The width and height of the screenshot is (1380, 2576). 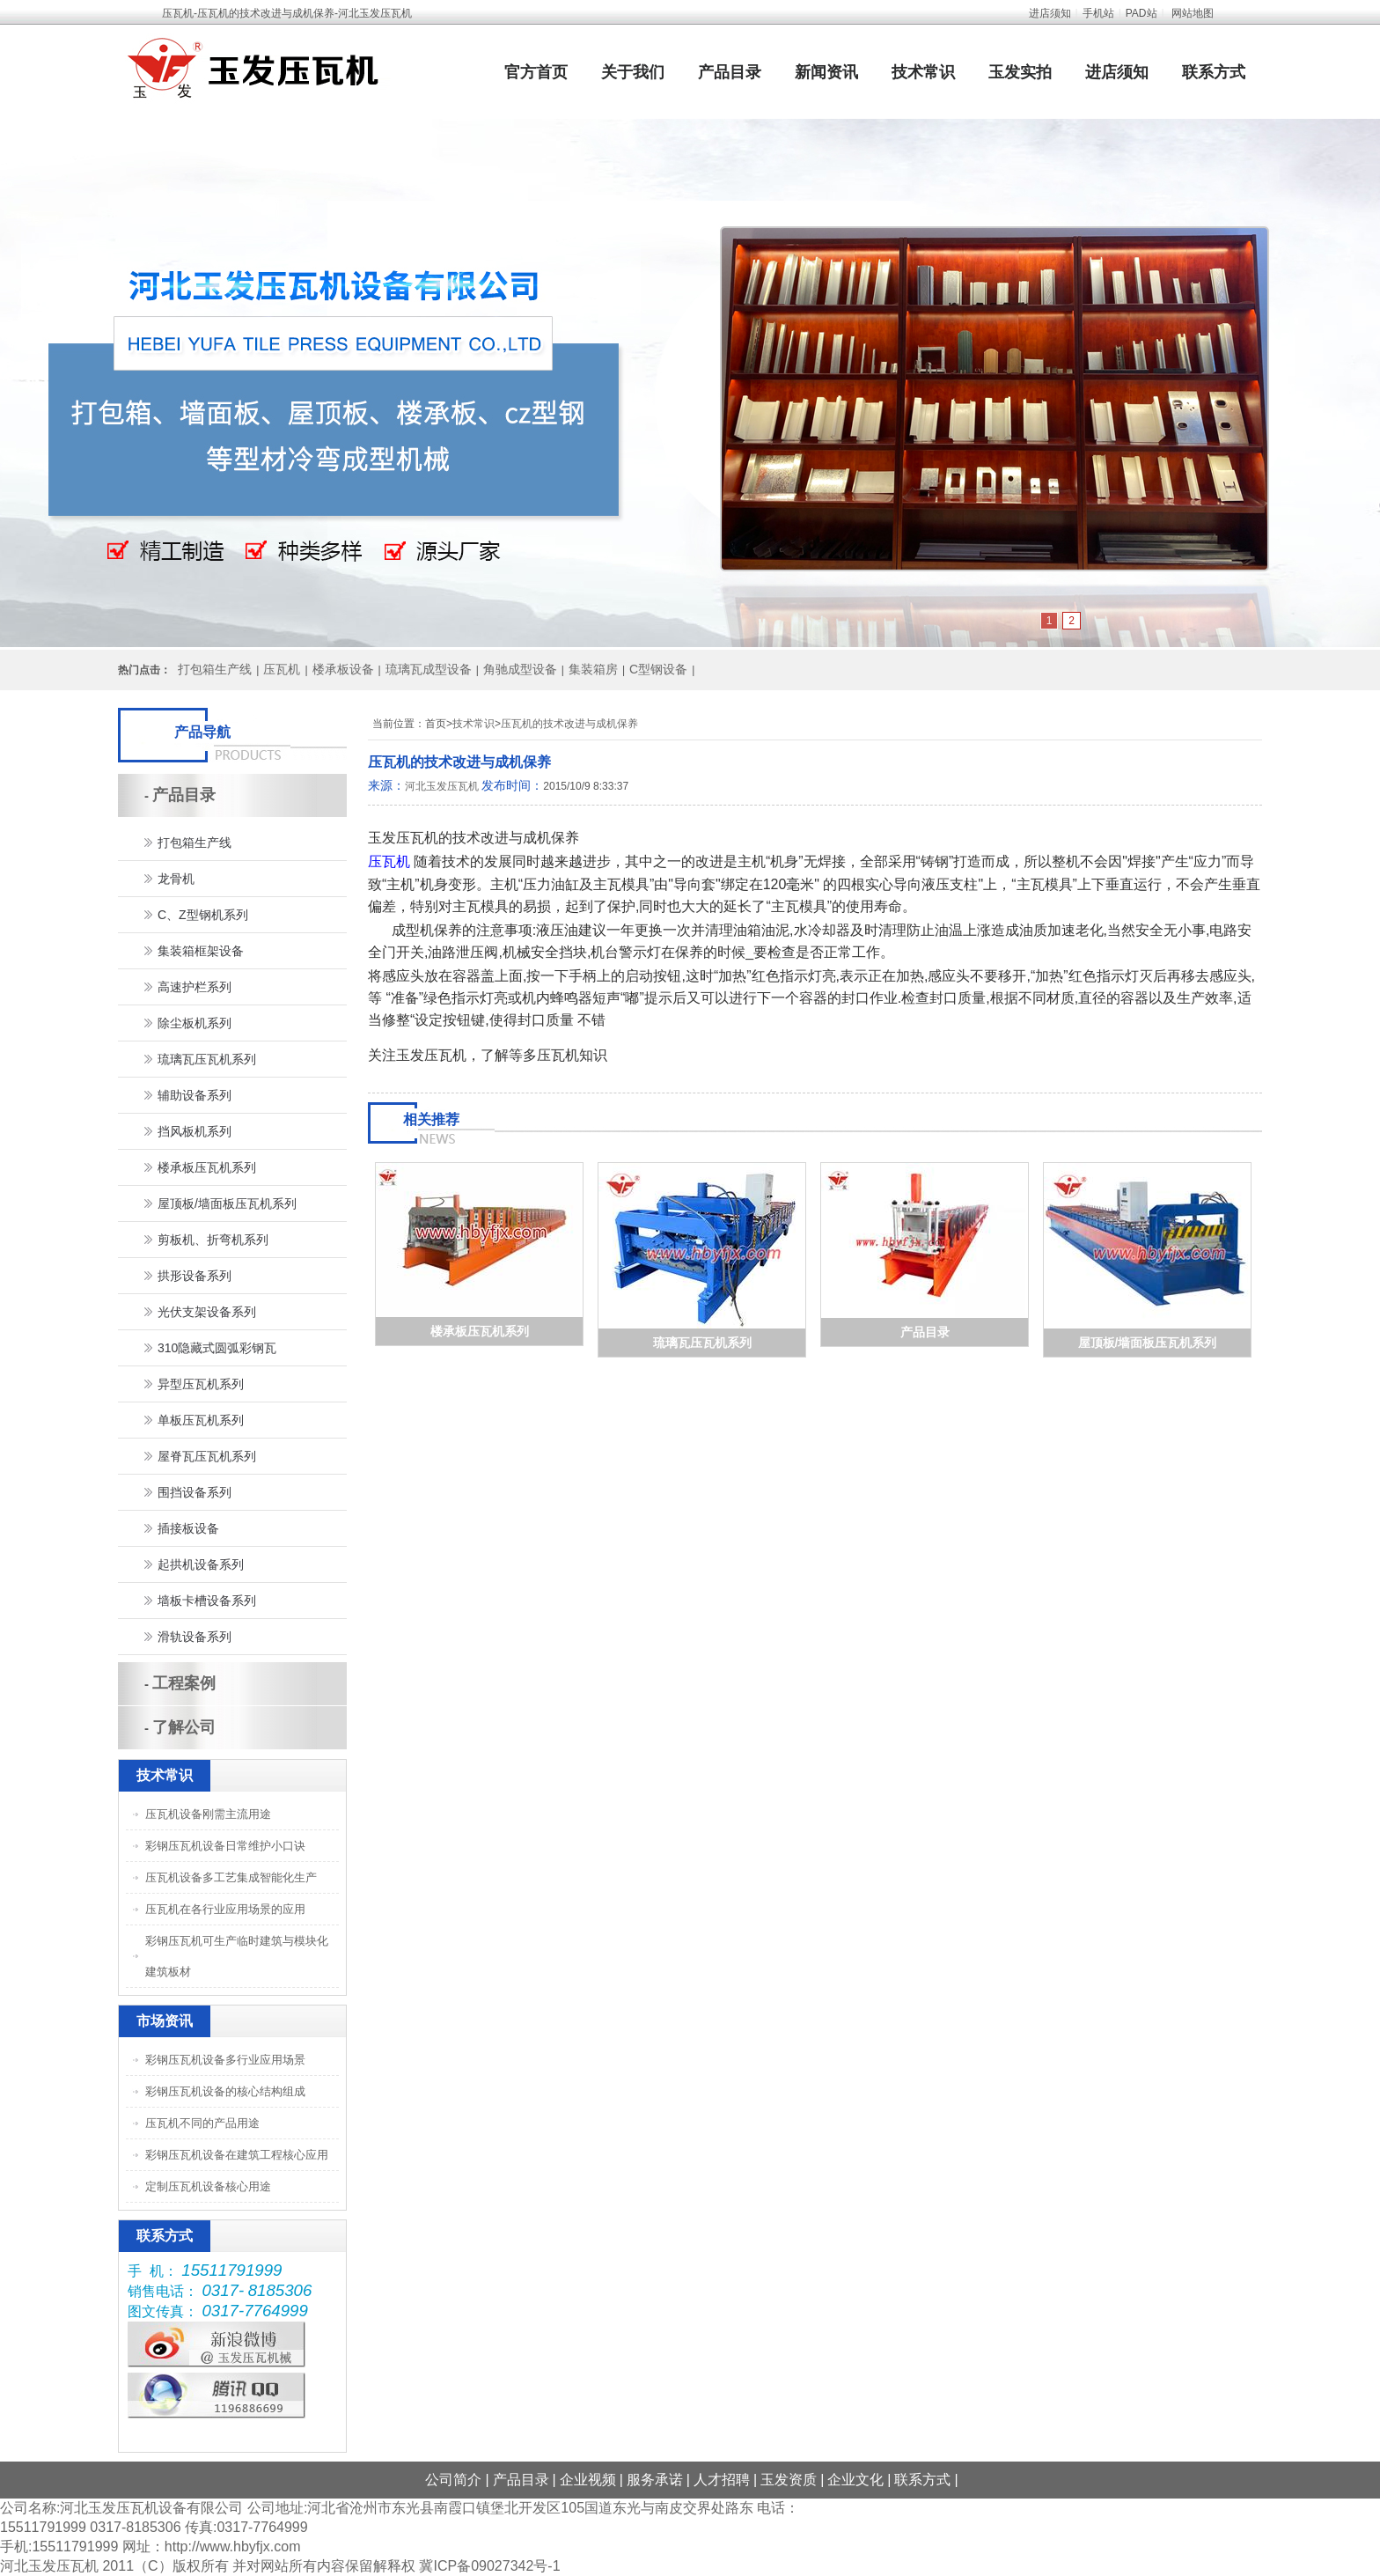 I want to click on 公司简介, so click(x=453, y=2479).